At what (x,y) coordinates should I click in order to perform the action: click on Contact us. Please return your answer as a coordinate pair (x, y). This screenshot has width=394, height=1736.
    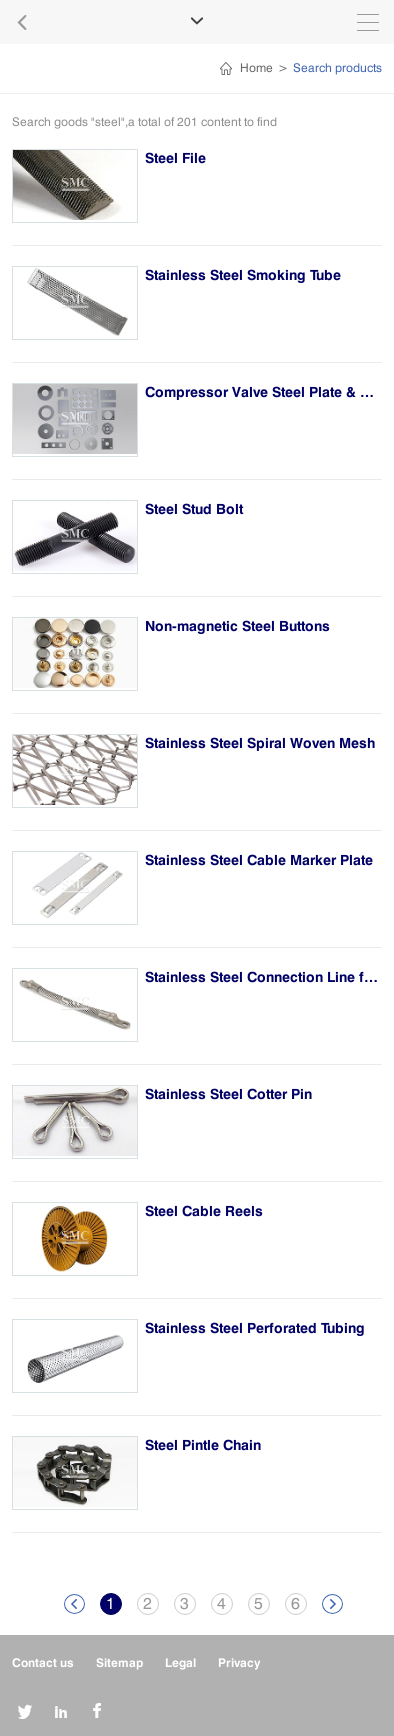
    Looking at the image, I should click on (43, 1662).